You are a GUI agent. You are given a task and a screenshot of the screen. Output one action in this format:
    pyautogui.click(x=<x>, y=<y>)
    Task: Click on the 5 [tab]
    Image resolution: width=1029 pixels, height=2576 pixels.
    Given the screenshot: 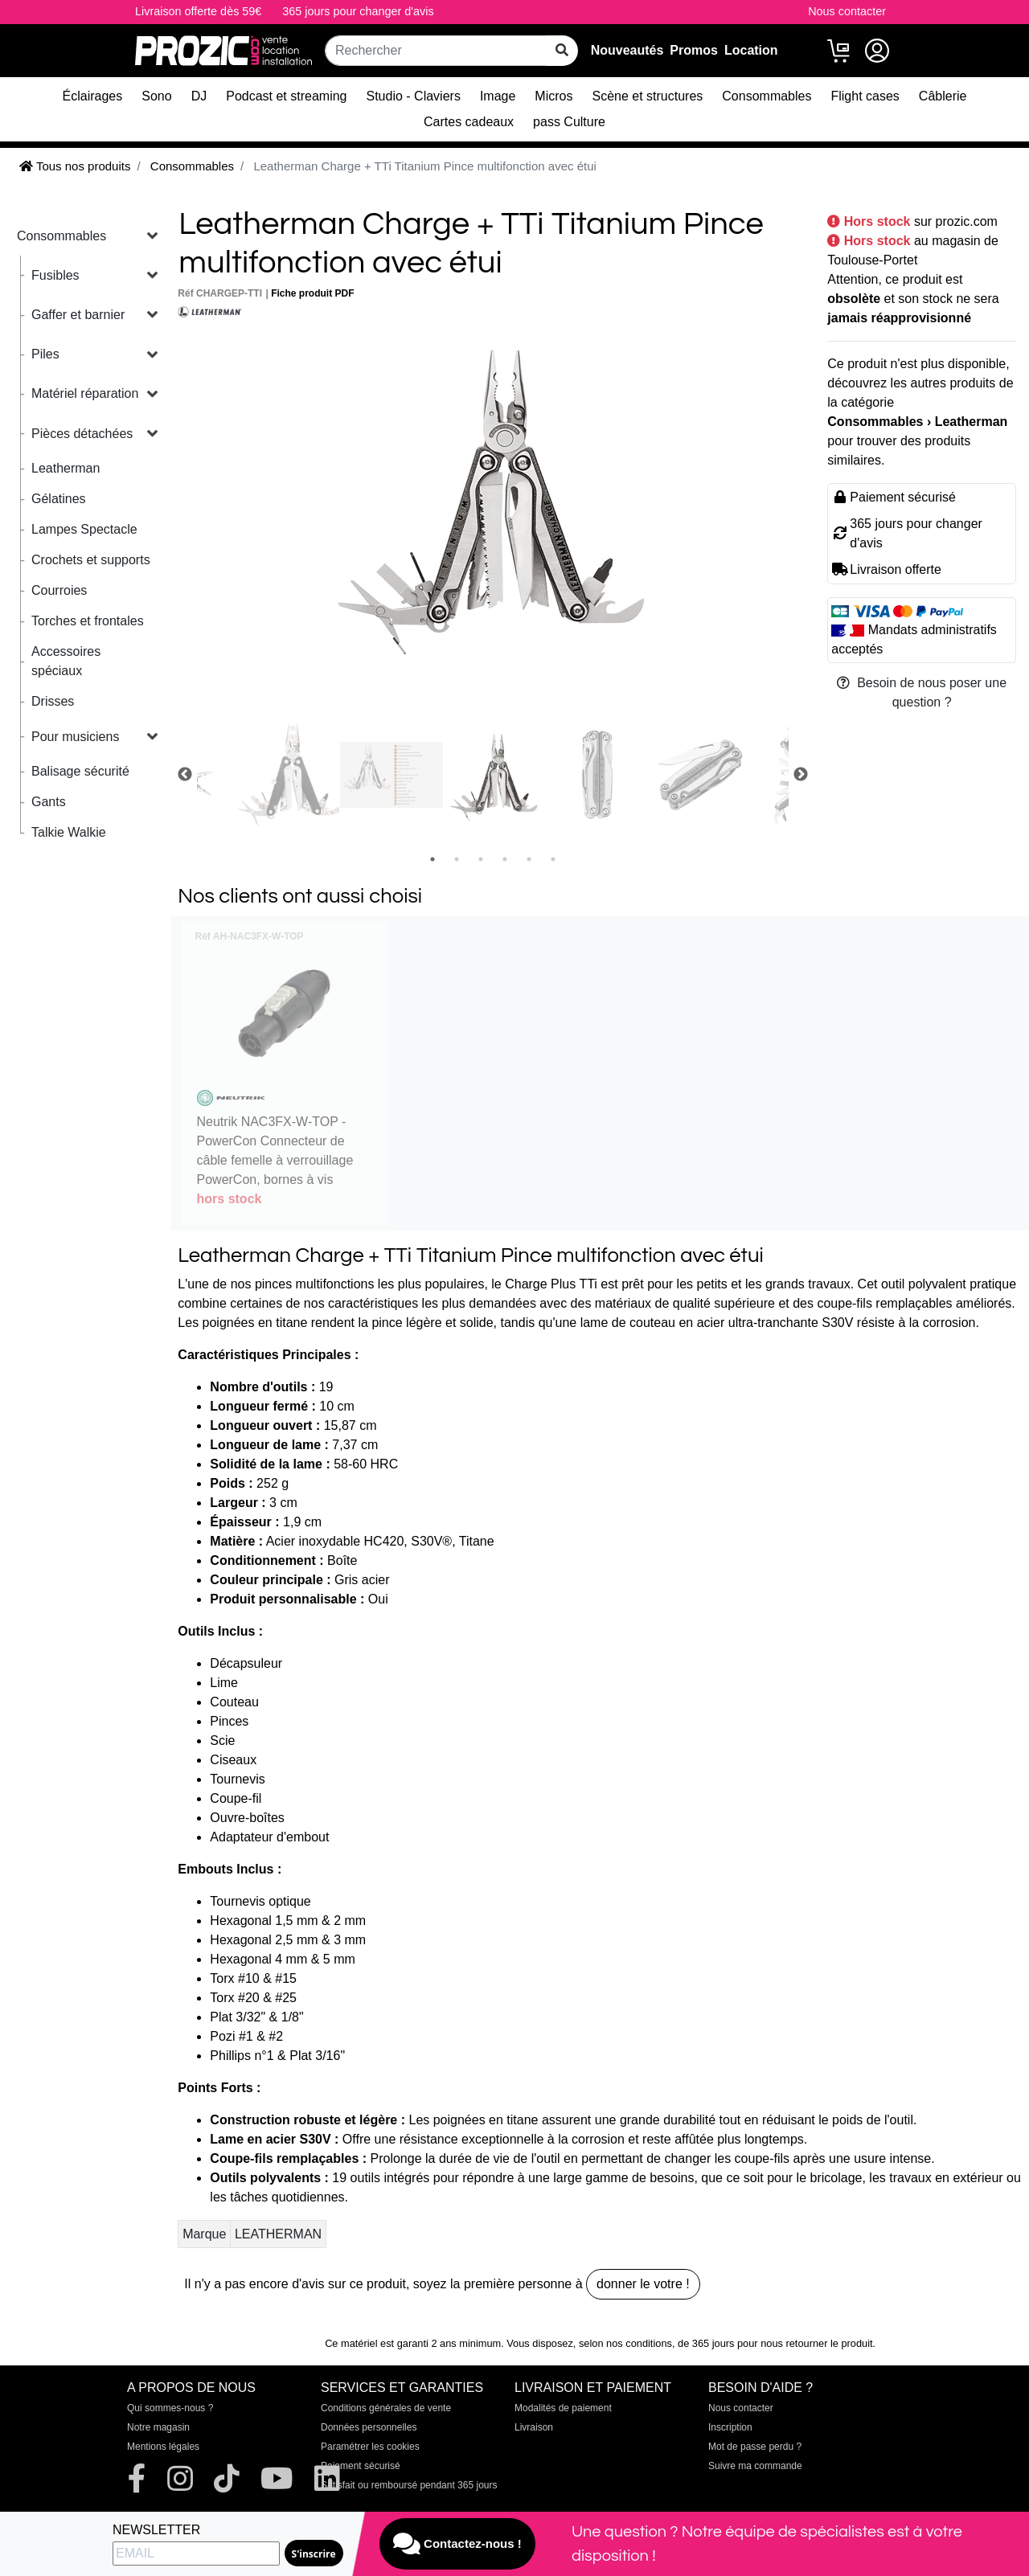 What is the action you would take?
    pyautogui.click(x=529, y=859)
    